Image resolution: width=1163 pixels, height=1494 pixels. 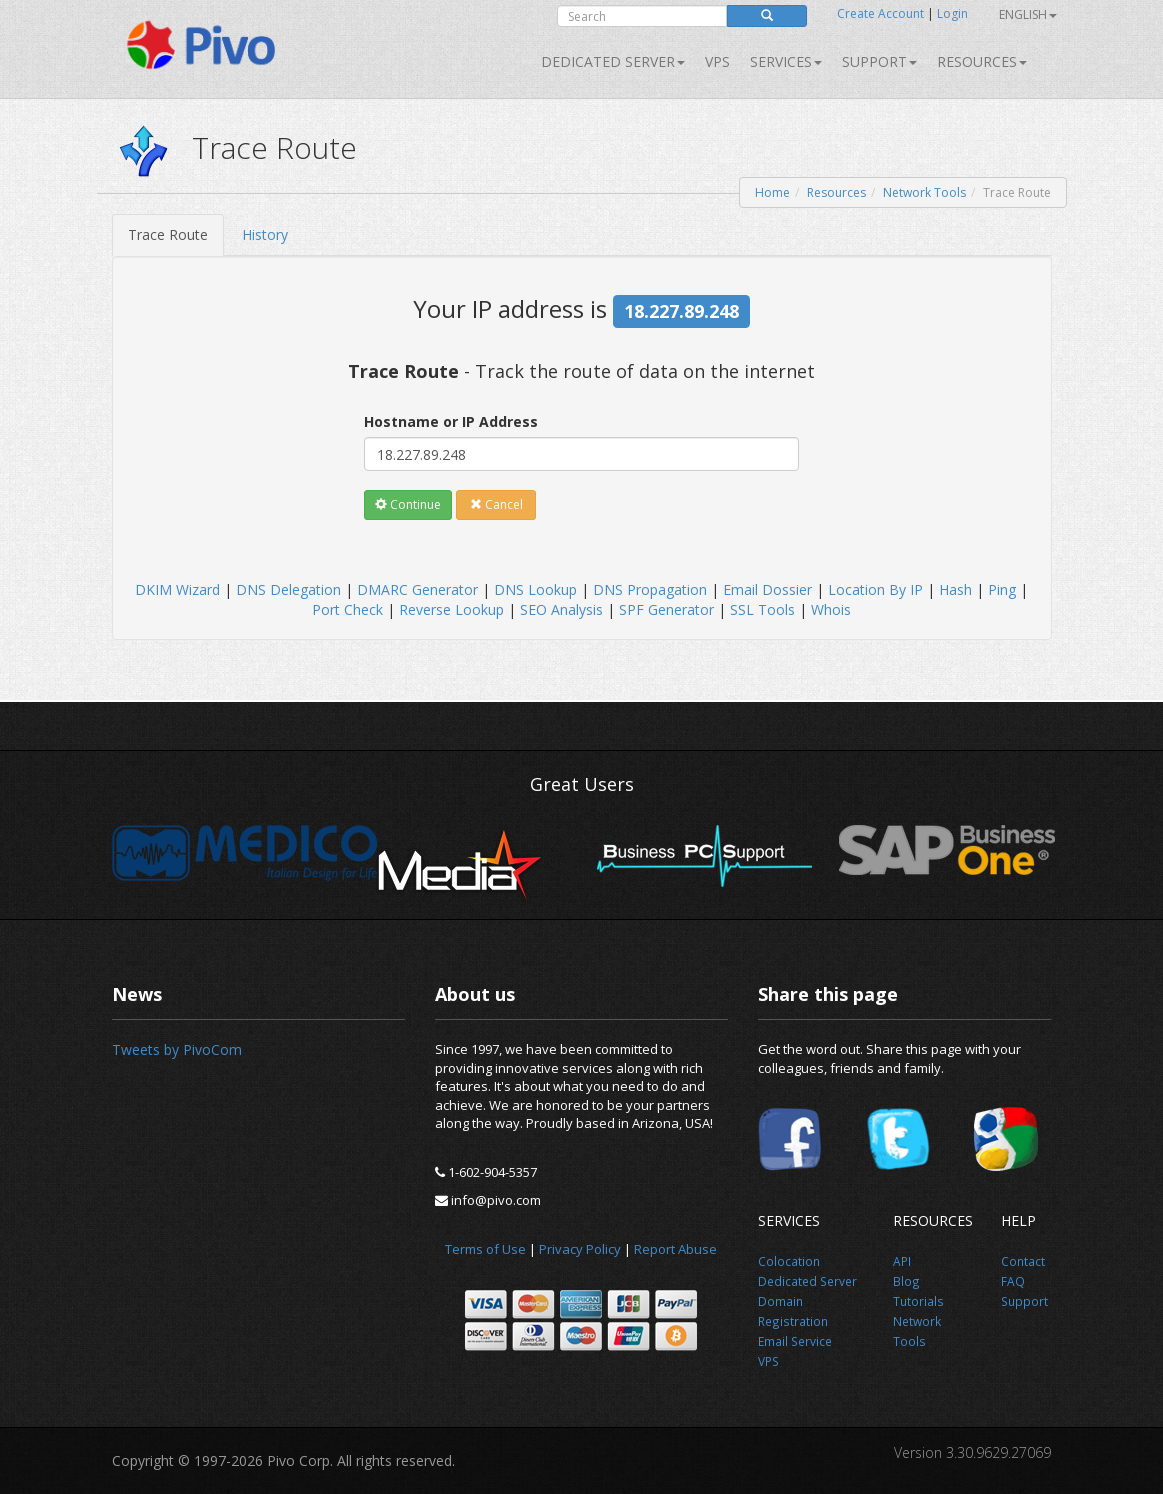 What do you see at coordinates (288, 589) in the screenshot?
I see `DNS Delegation` at bounding box center [288, 589].